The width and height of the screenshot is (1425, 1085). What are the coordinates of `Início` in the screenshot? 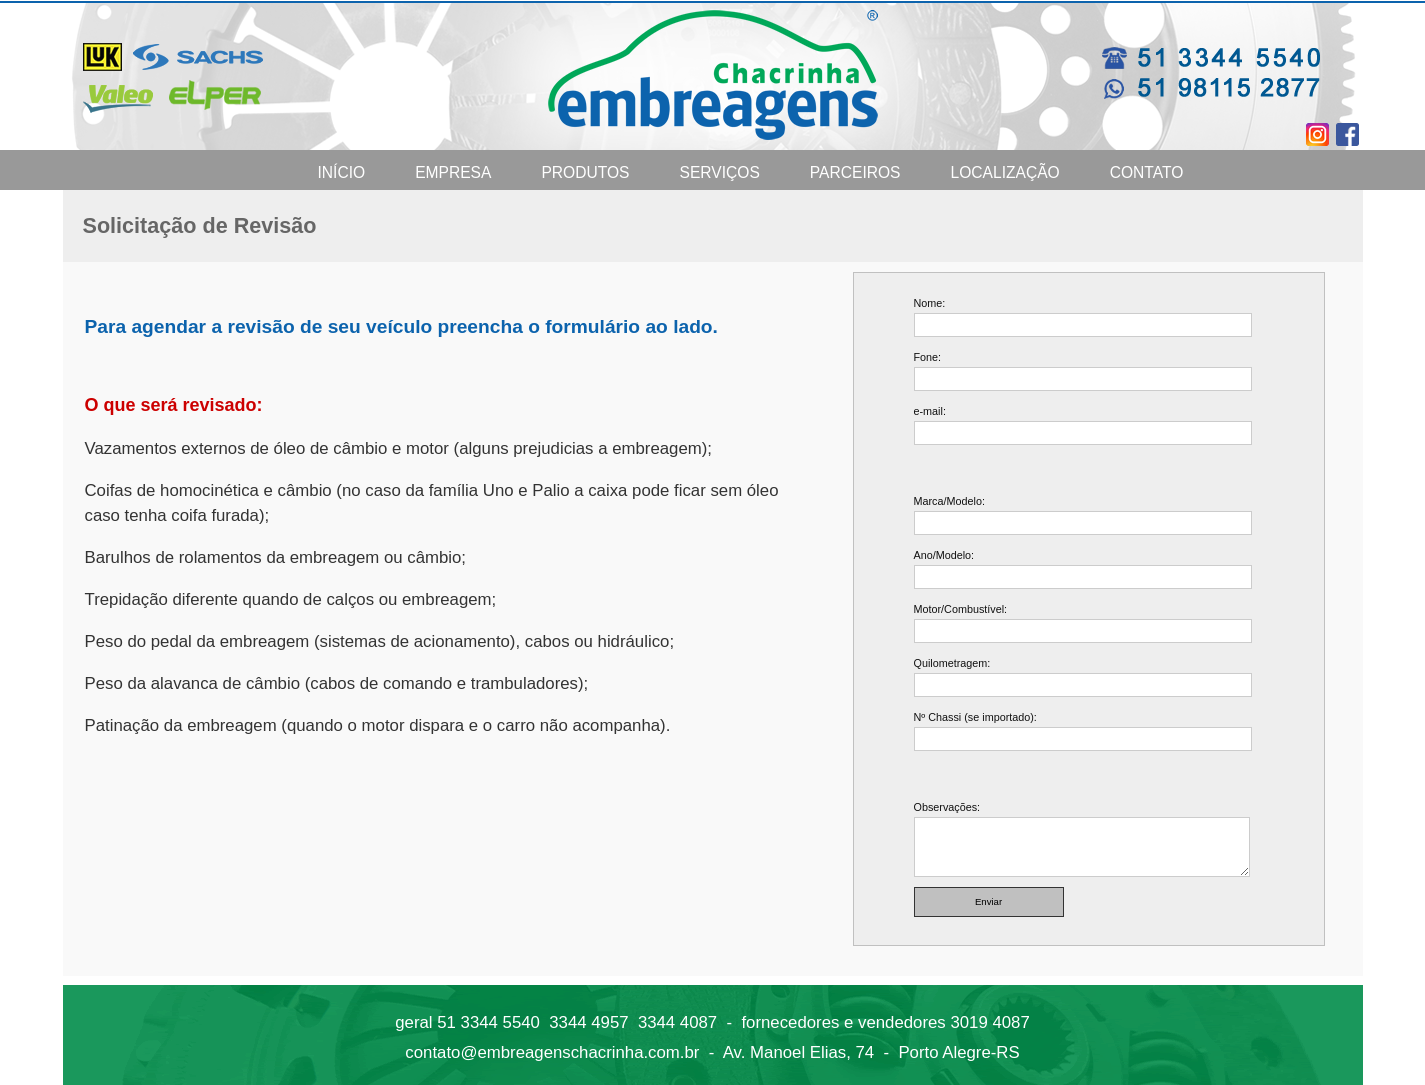 It's located at (342, 172).